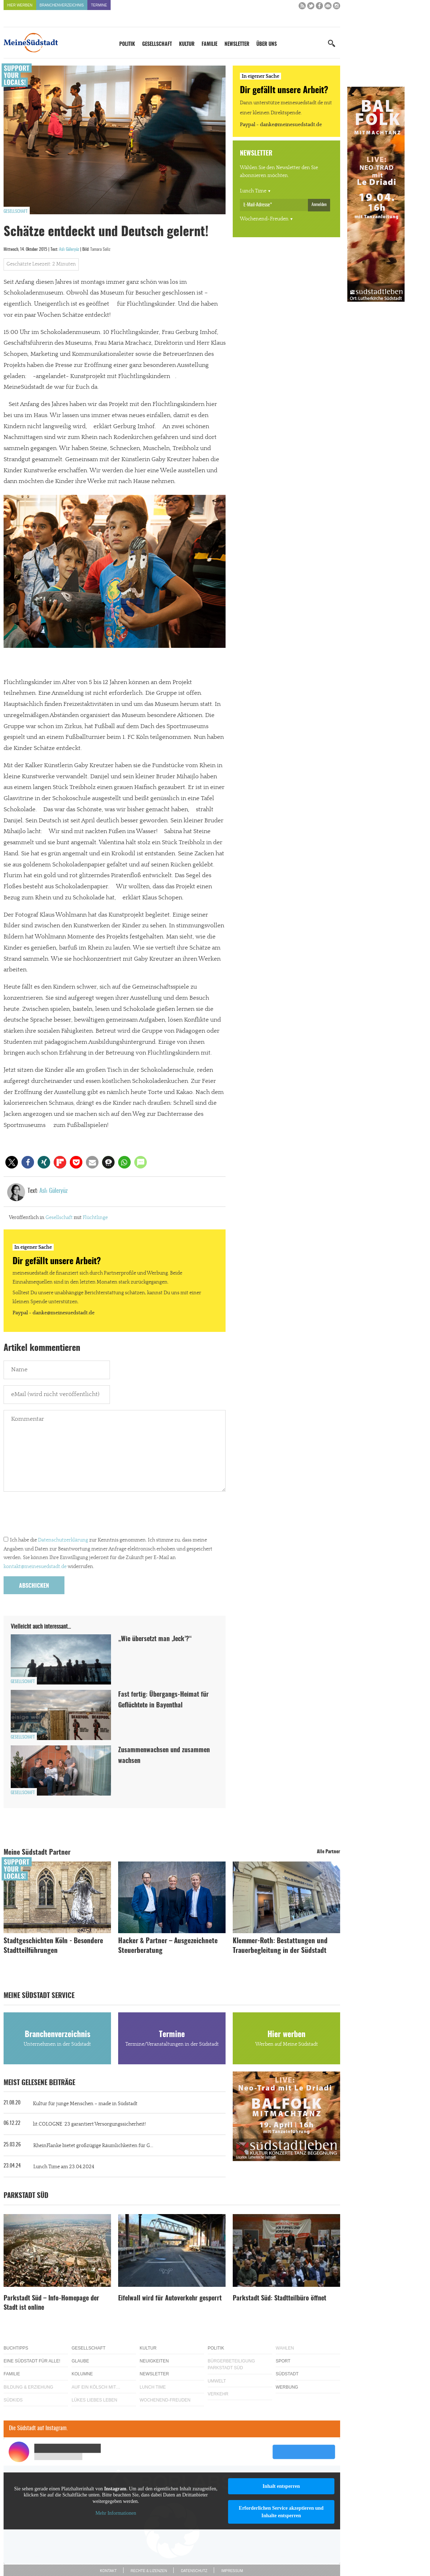 The image size is (430, 2576). I want to click on Werbung, so click(287, 2387).